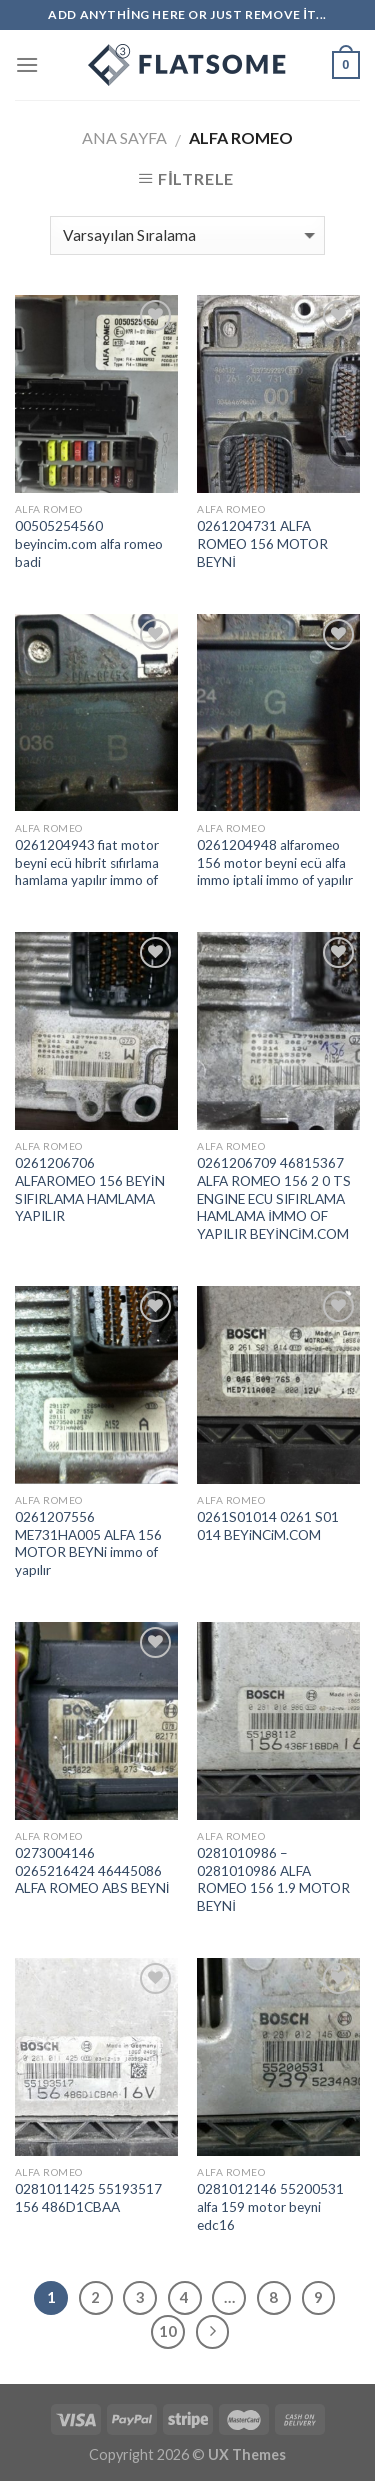 This screenshot has height=2481, width=375. What do you see at coordinates (262, 543) in the screenshot?
I see `0261204731 ALFA ROMEO 156 MOTOR BEYNİ` at bounding box center [262, 543].